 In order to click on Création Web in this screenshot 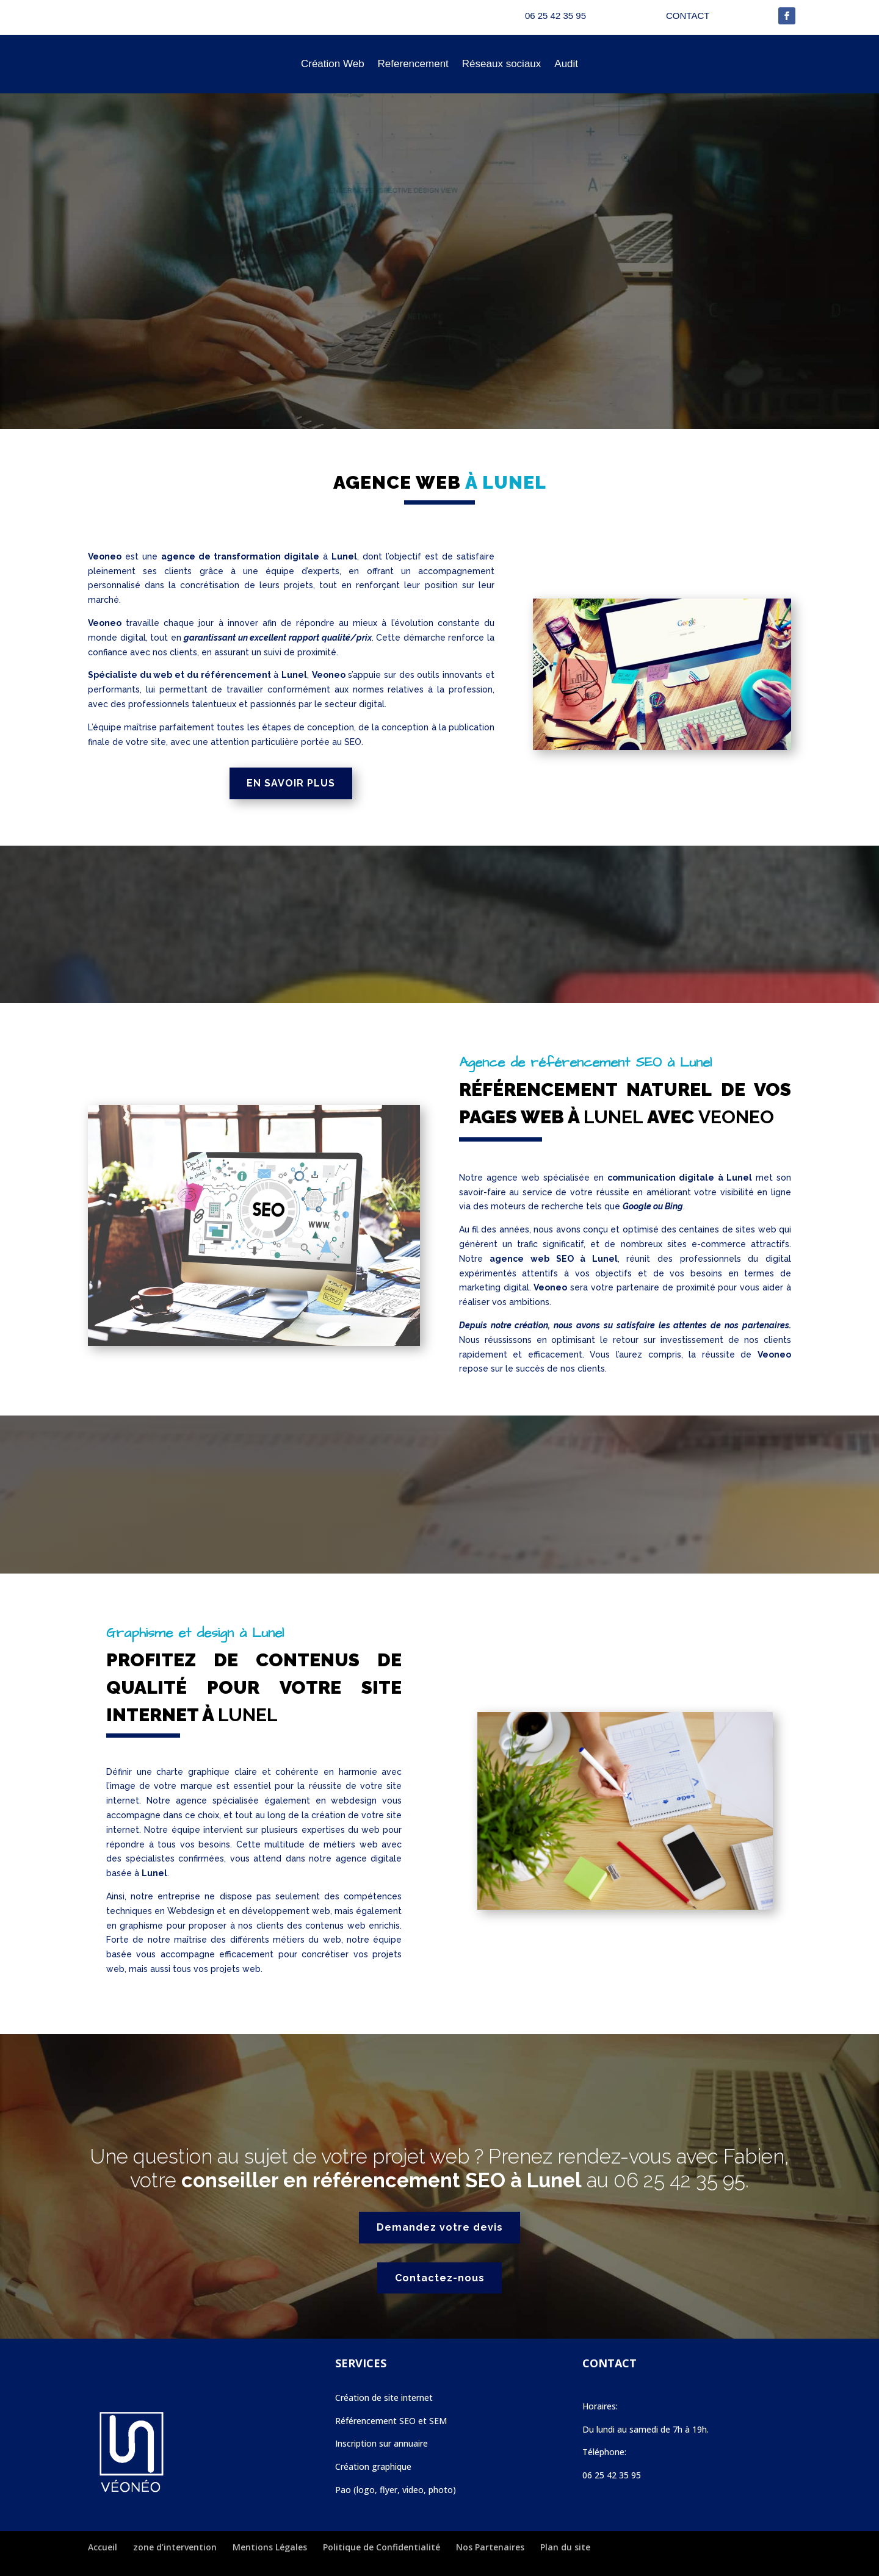, I will do `click(332, 64)`.